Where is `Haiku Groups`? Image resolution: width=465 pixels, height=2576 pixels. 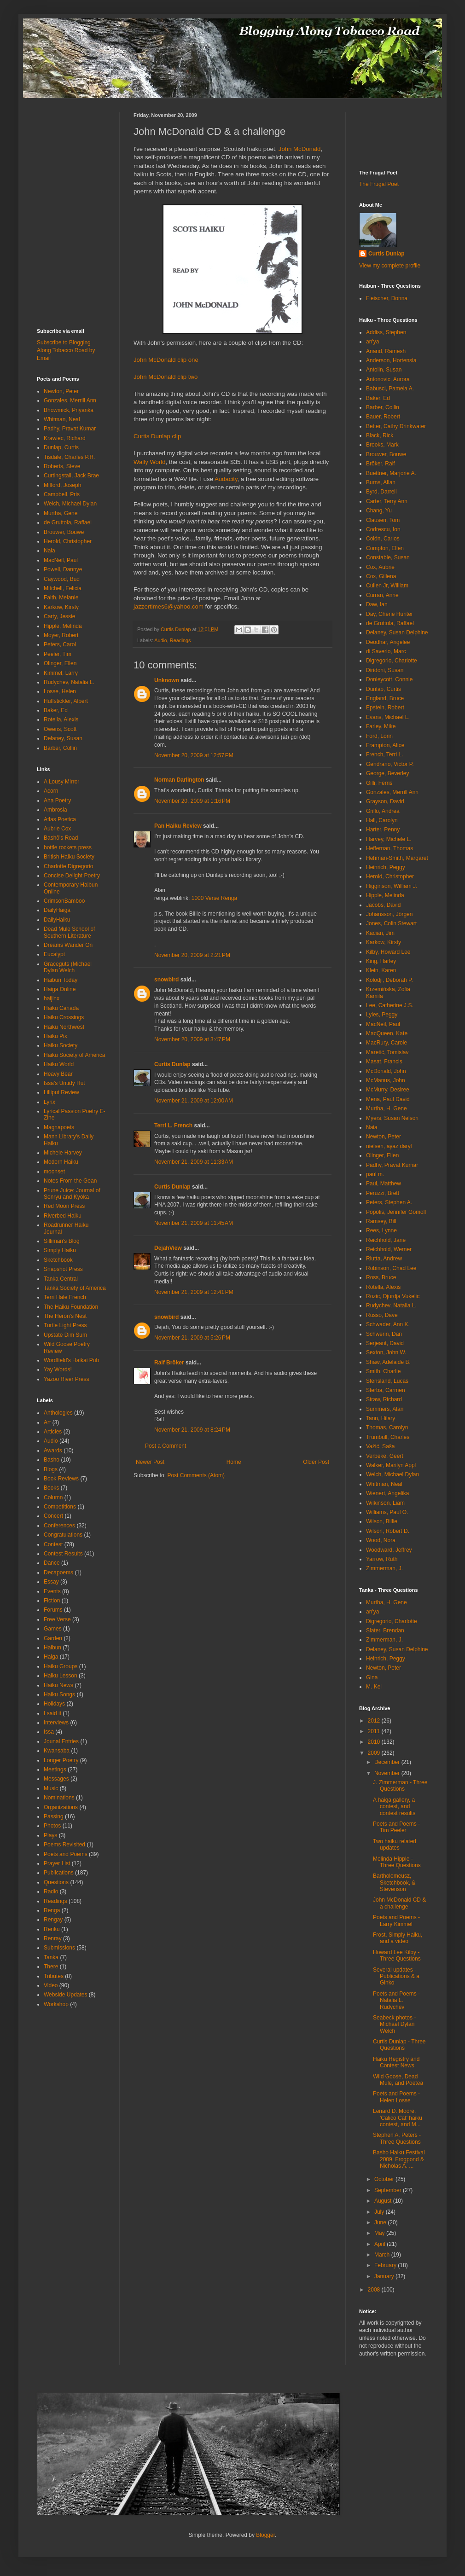
Haiku Groups is located at coordinates (60, 1666).